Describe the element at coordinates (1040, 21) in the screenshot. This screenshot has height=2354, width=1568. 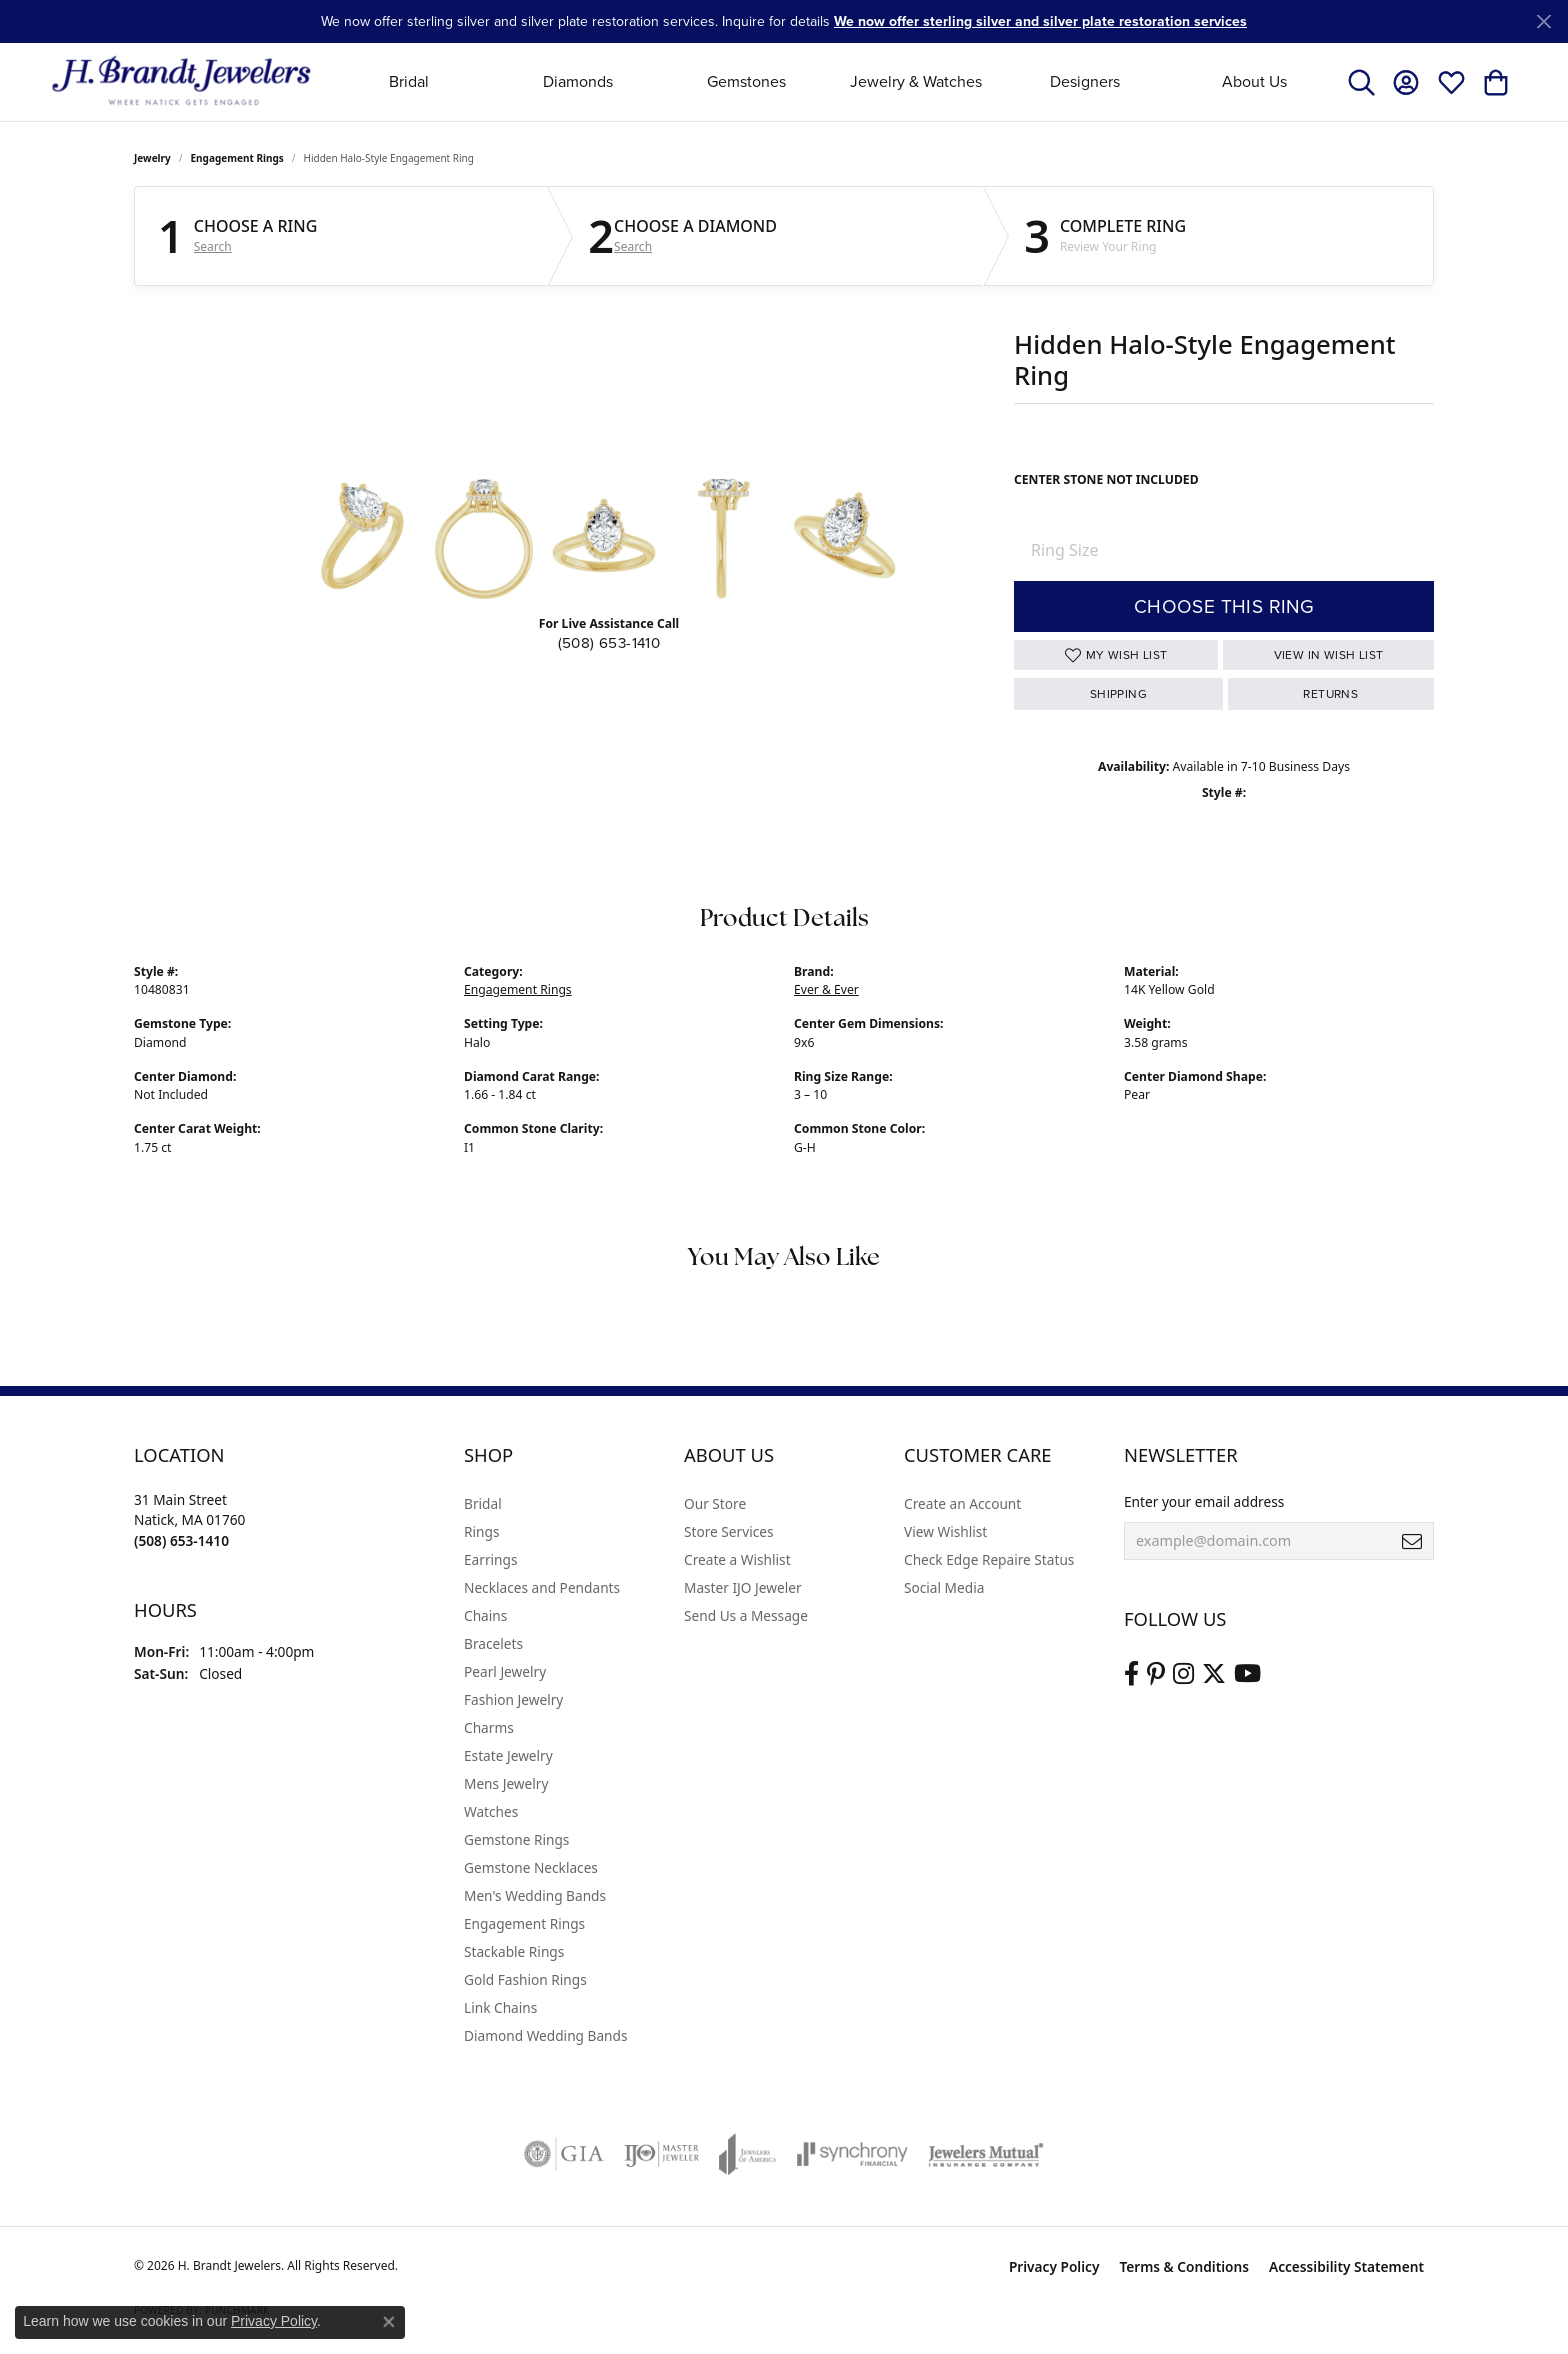
I see `We now offer sterling silver and silver plate restoration services [button]` at that location.